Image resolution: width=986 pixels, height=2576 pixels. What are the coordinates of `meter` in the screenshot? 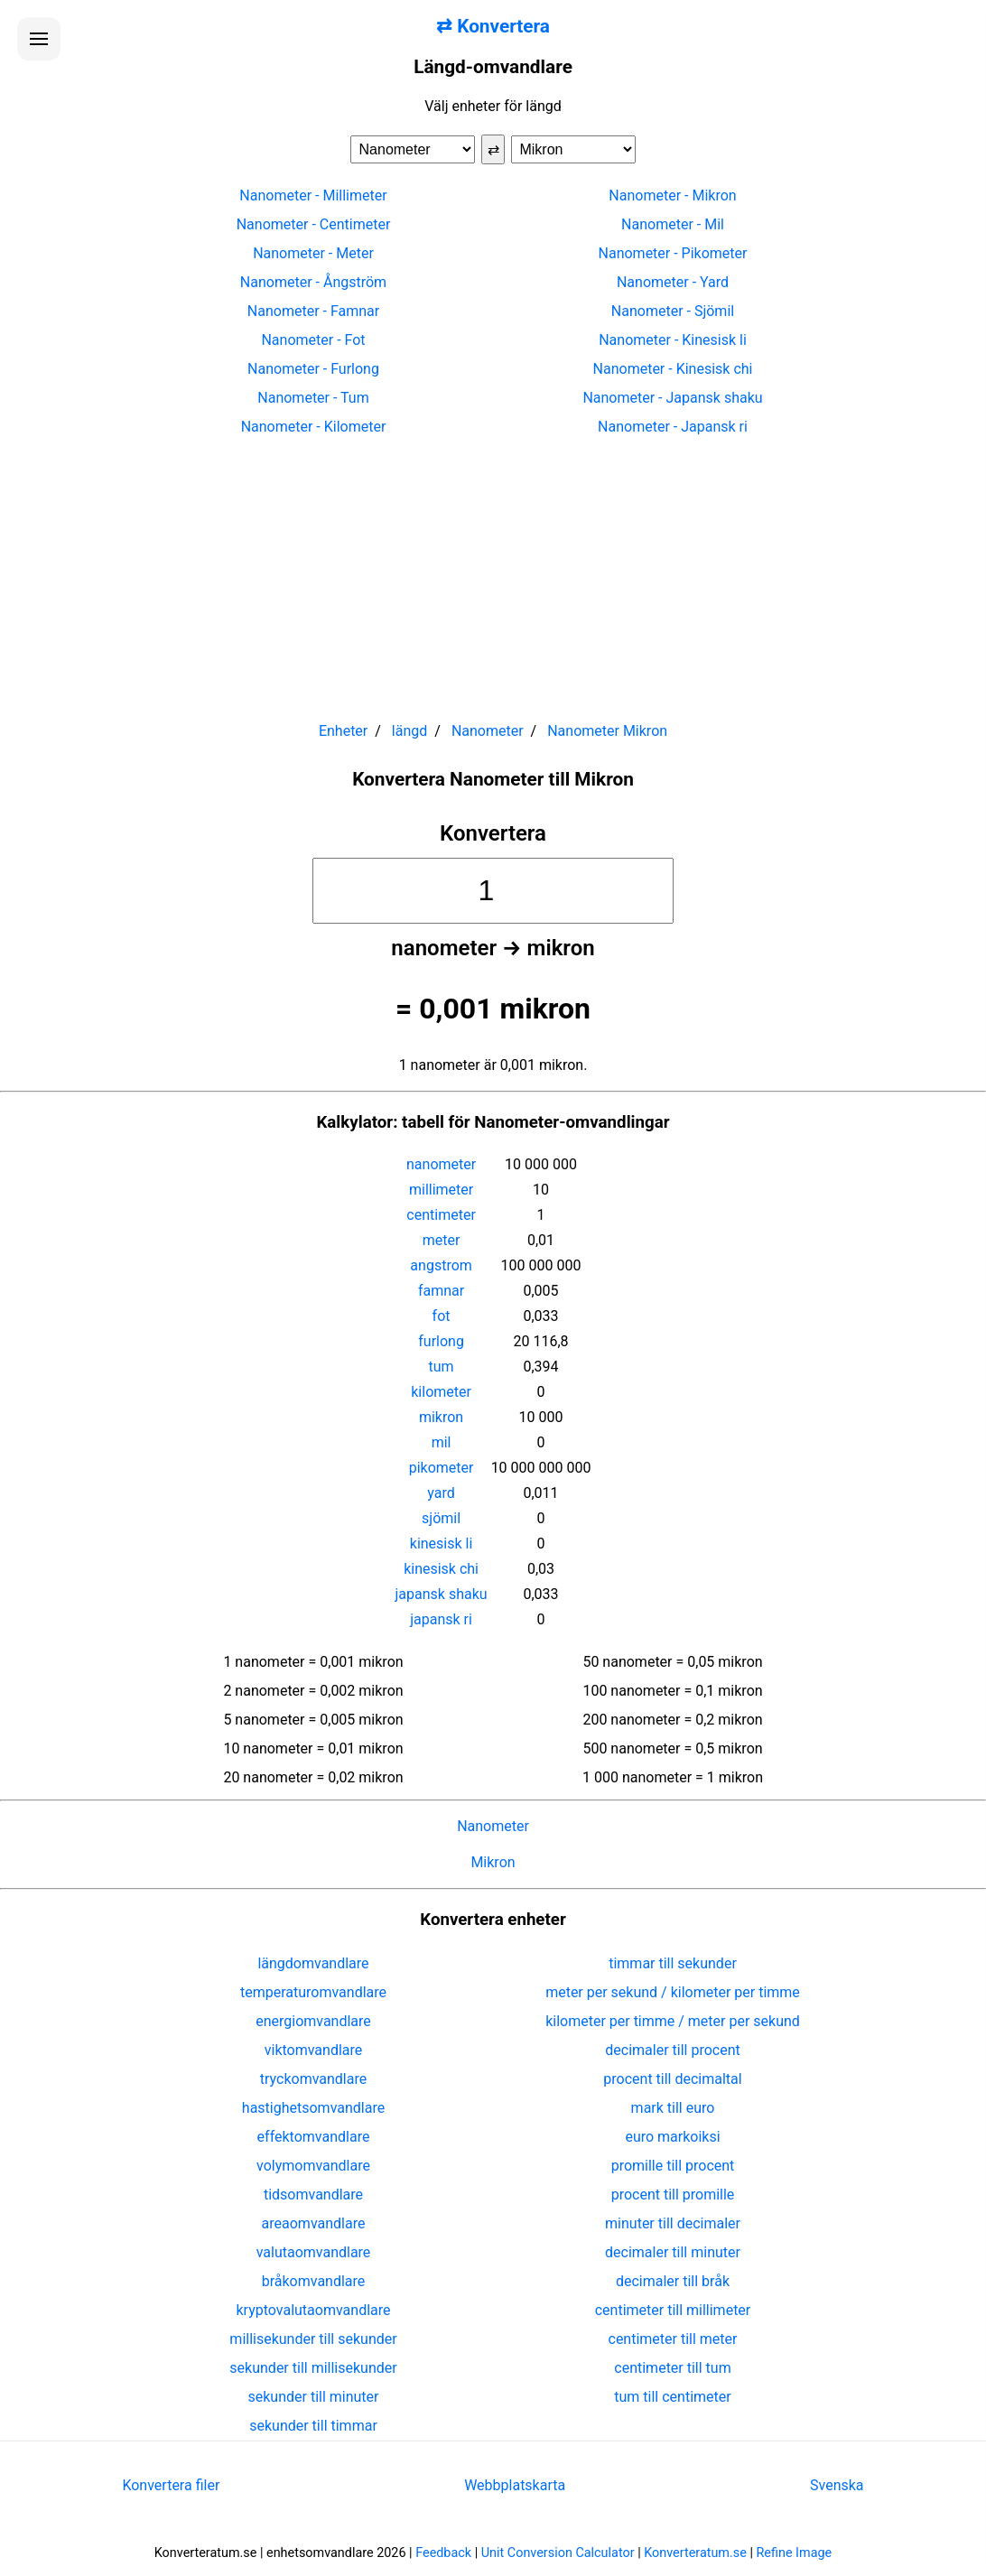 It's located at (441, 1240).